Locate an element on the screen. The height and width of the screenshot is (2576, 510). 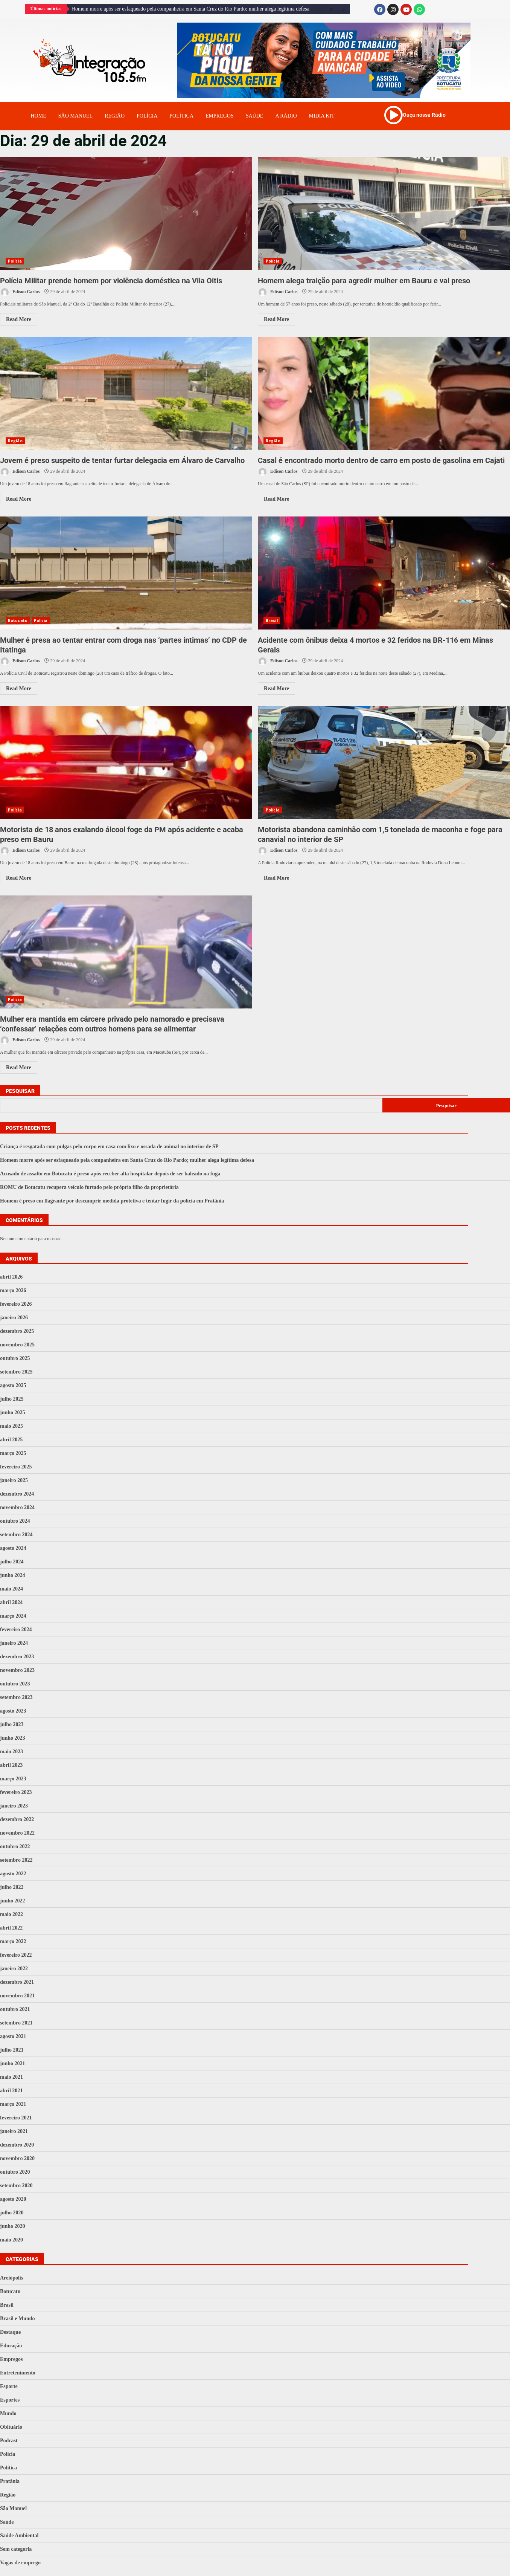
julho 2023 is located at coordinates (12, 1724).